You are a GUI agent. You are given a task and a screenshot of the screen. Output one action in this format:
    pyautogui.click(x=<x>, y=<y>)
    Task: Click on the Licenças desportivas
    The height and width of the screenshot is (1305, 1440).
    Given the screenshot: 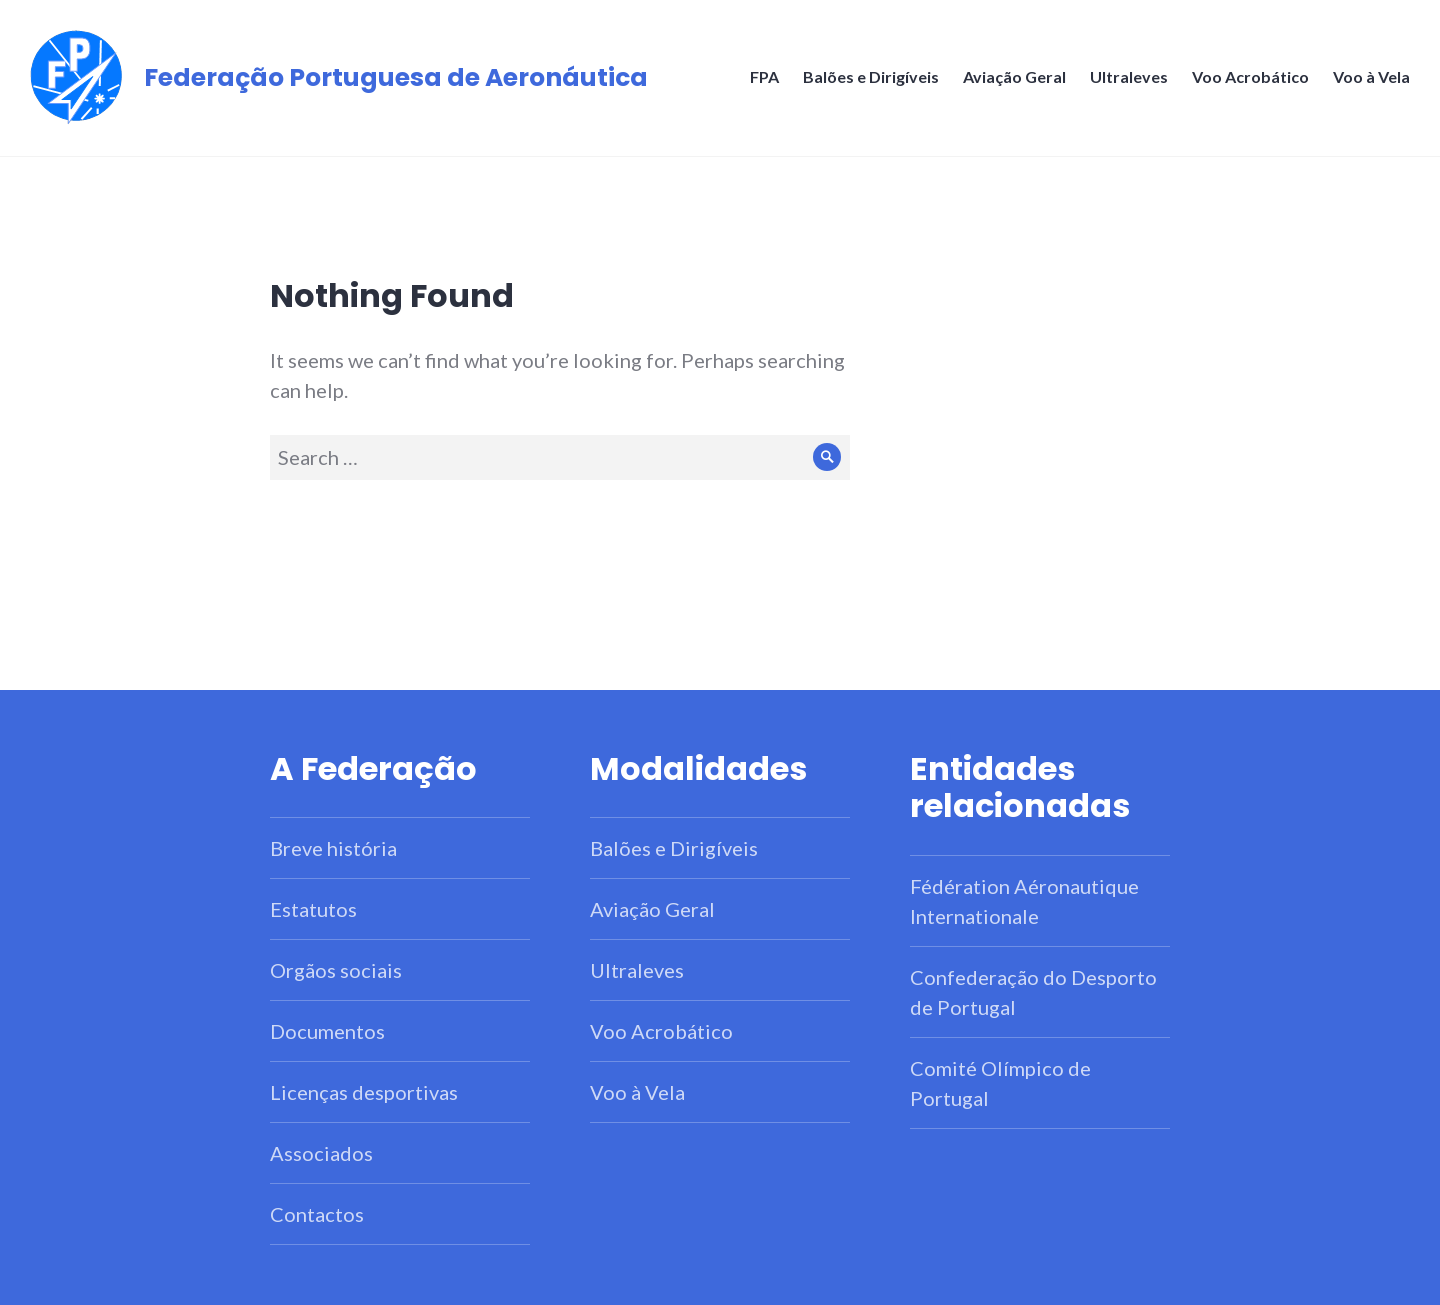 What is the action you would take?
    pyautogui.click(x=364, y=1092)
    